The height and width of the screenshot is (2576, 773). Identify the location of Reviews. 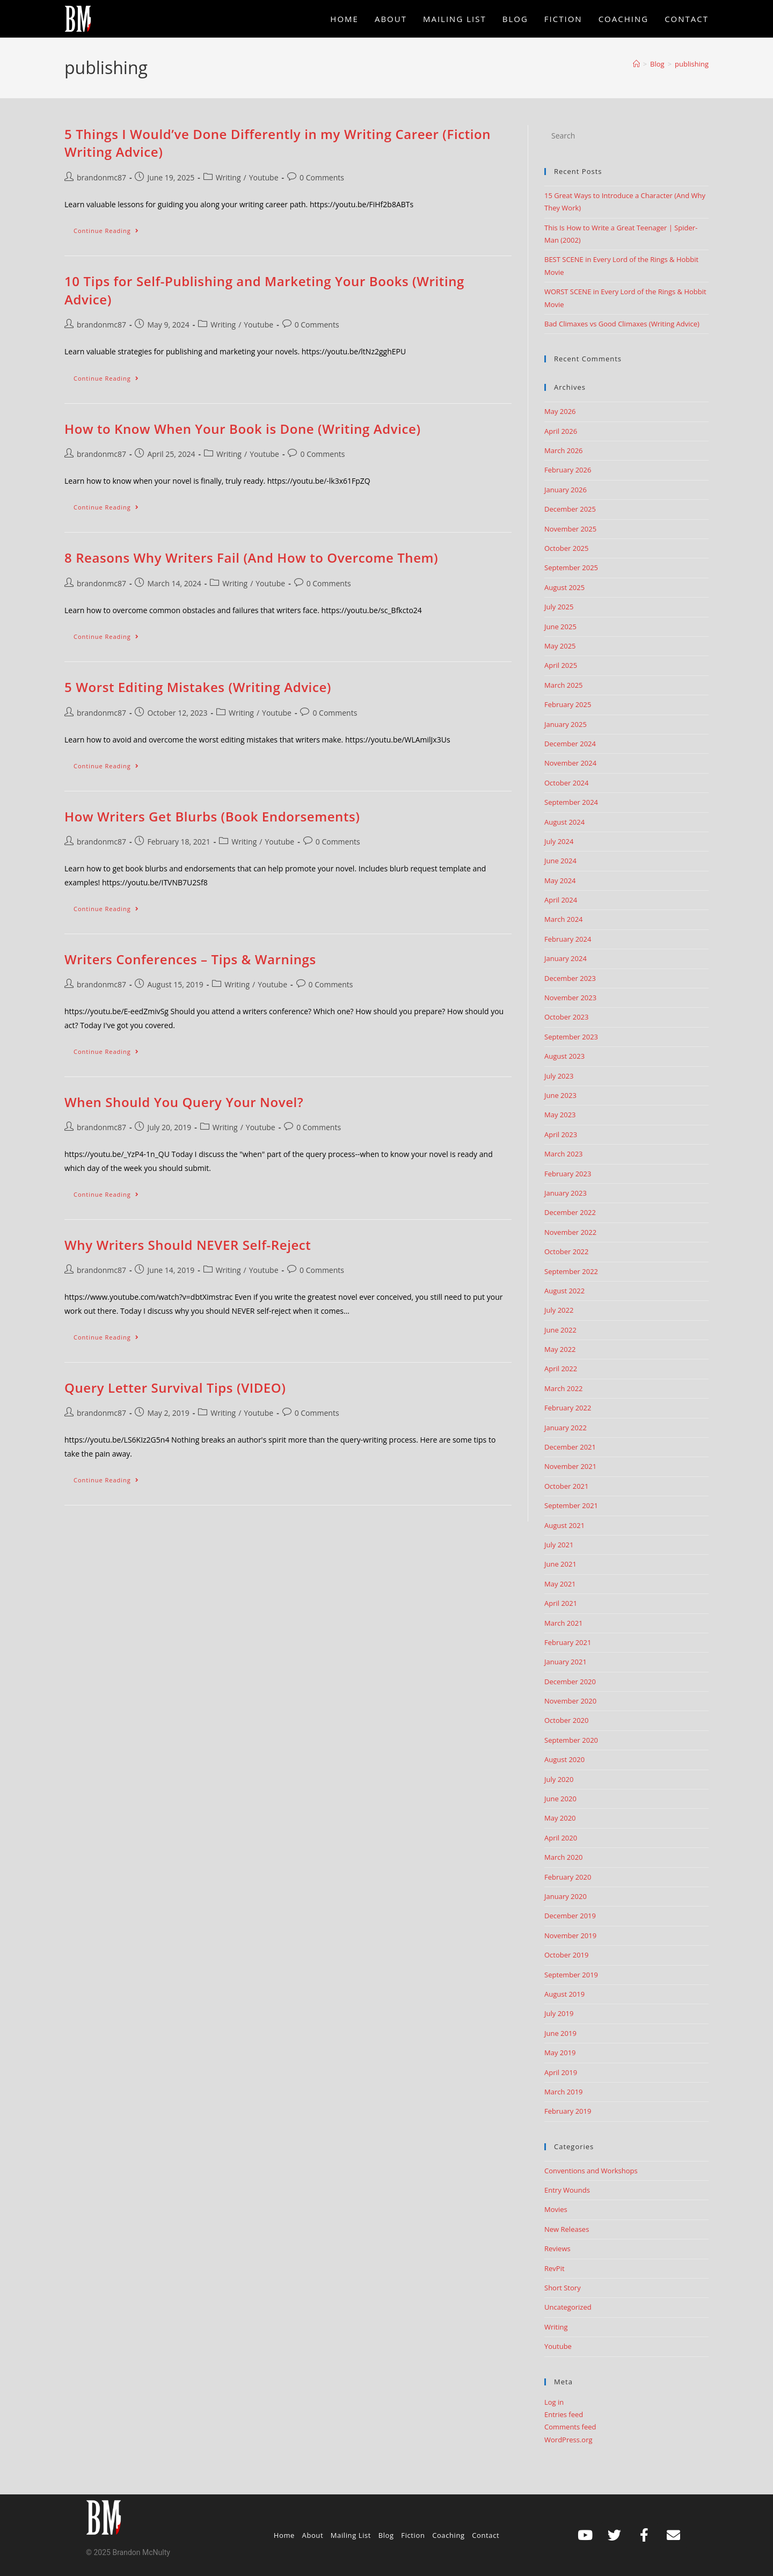
(557, 2248).